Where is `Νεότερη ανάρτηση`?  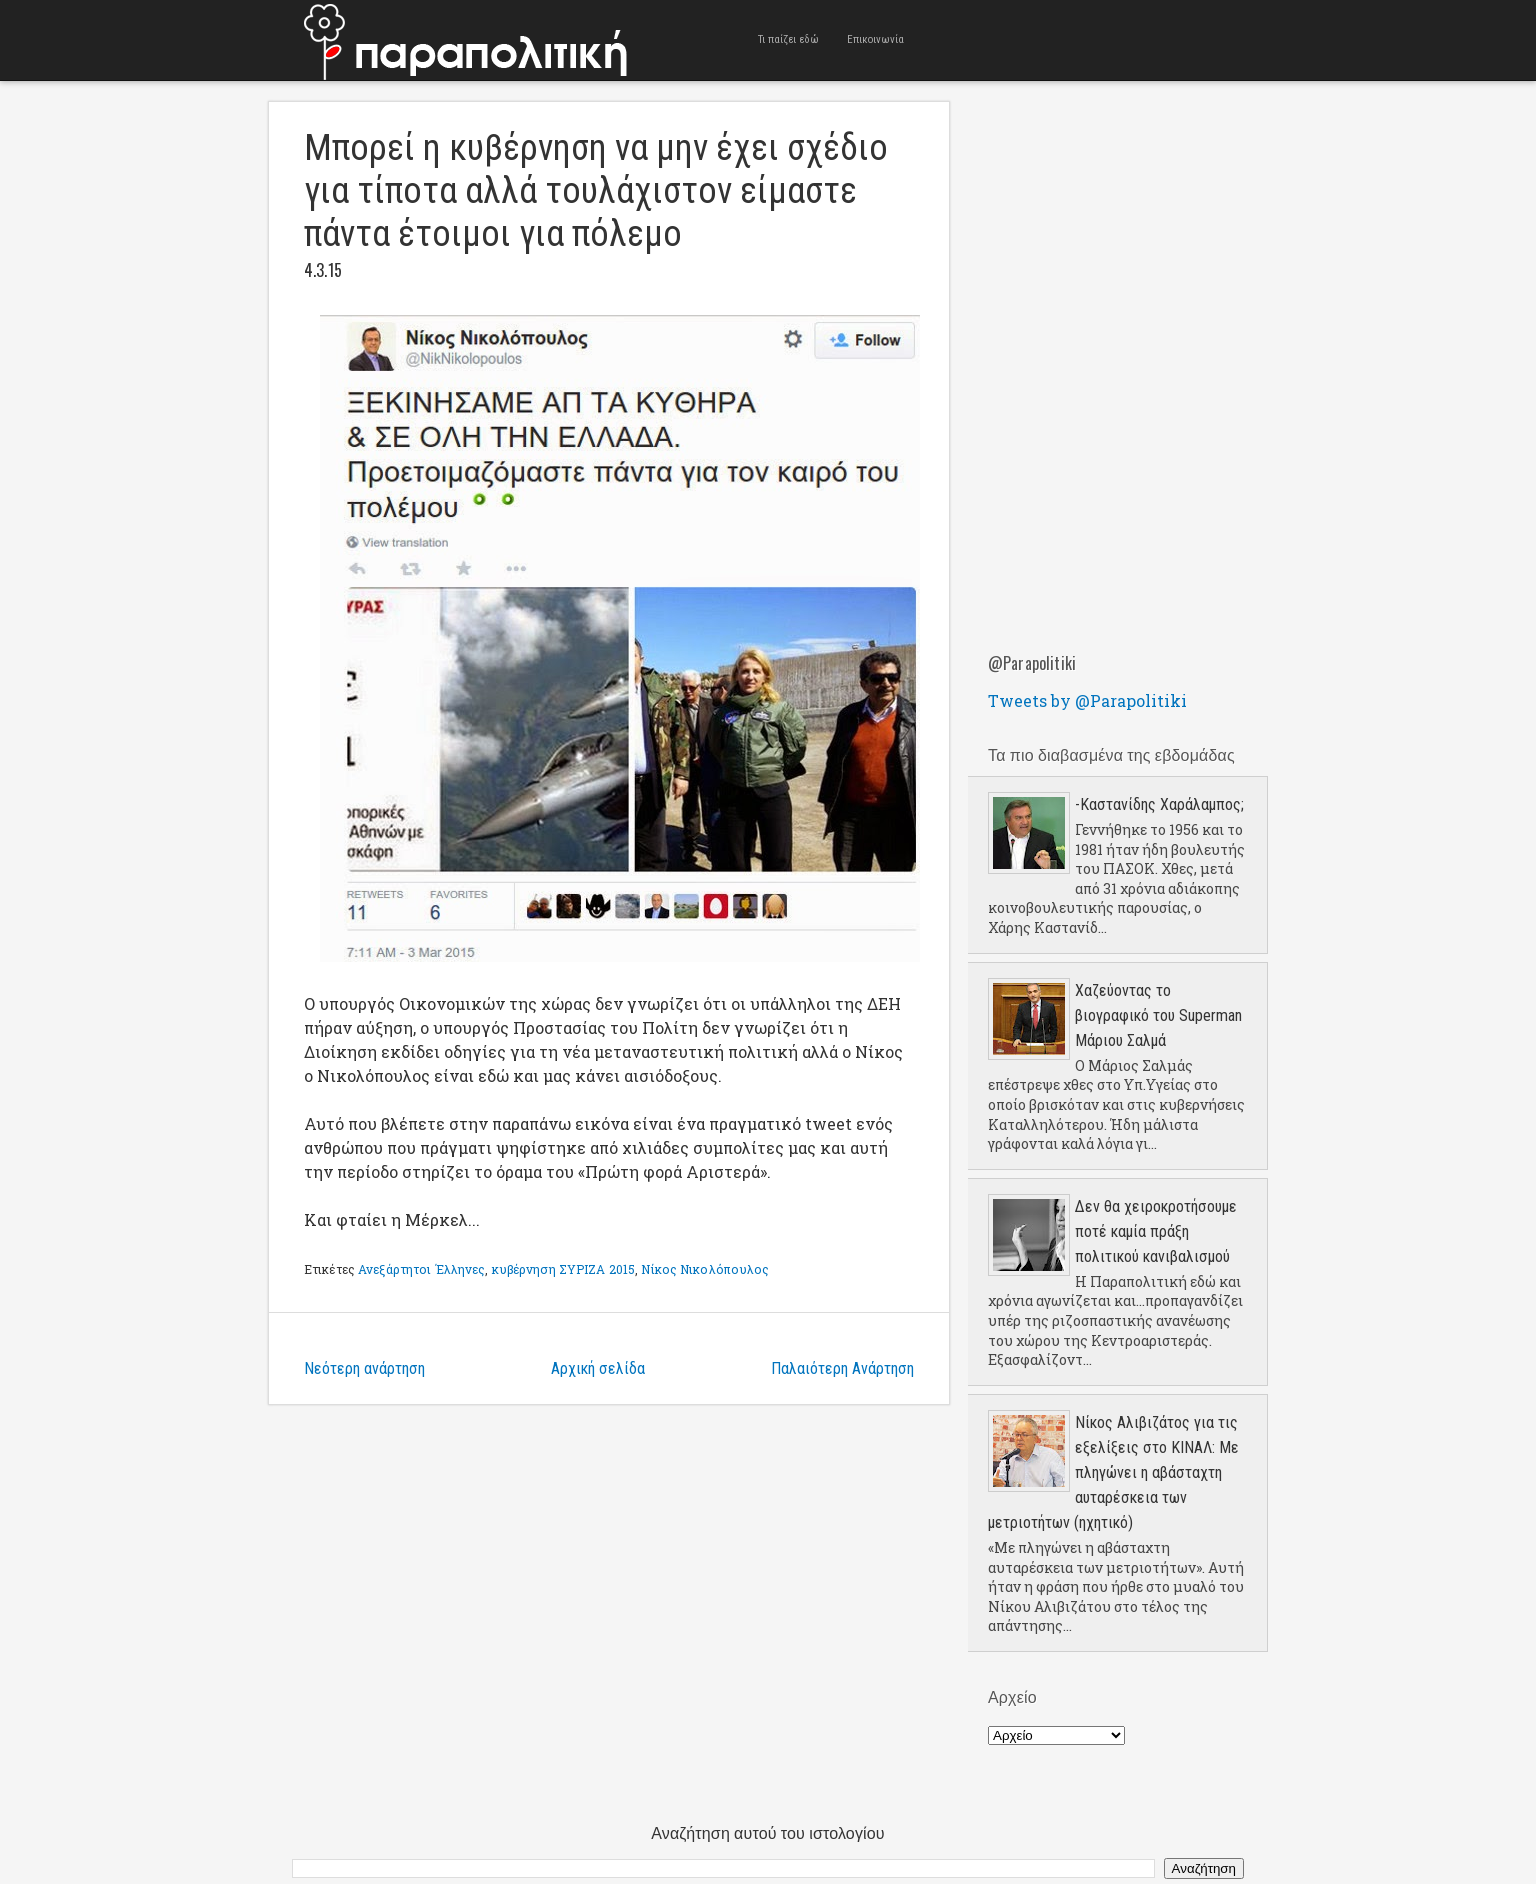 Νεότερη ανάρτηση is located at coordinates (364, 1368).